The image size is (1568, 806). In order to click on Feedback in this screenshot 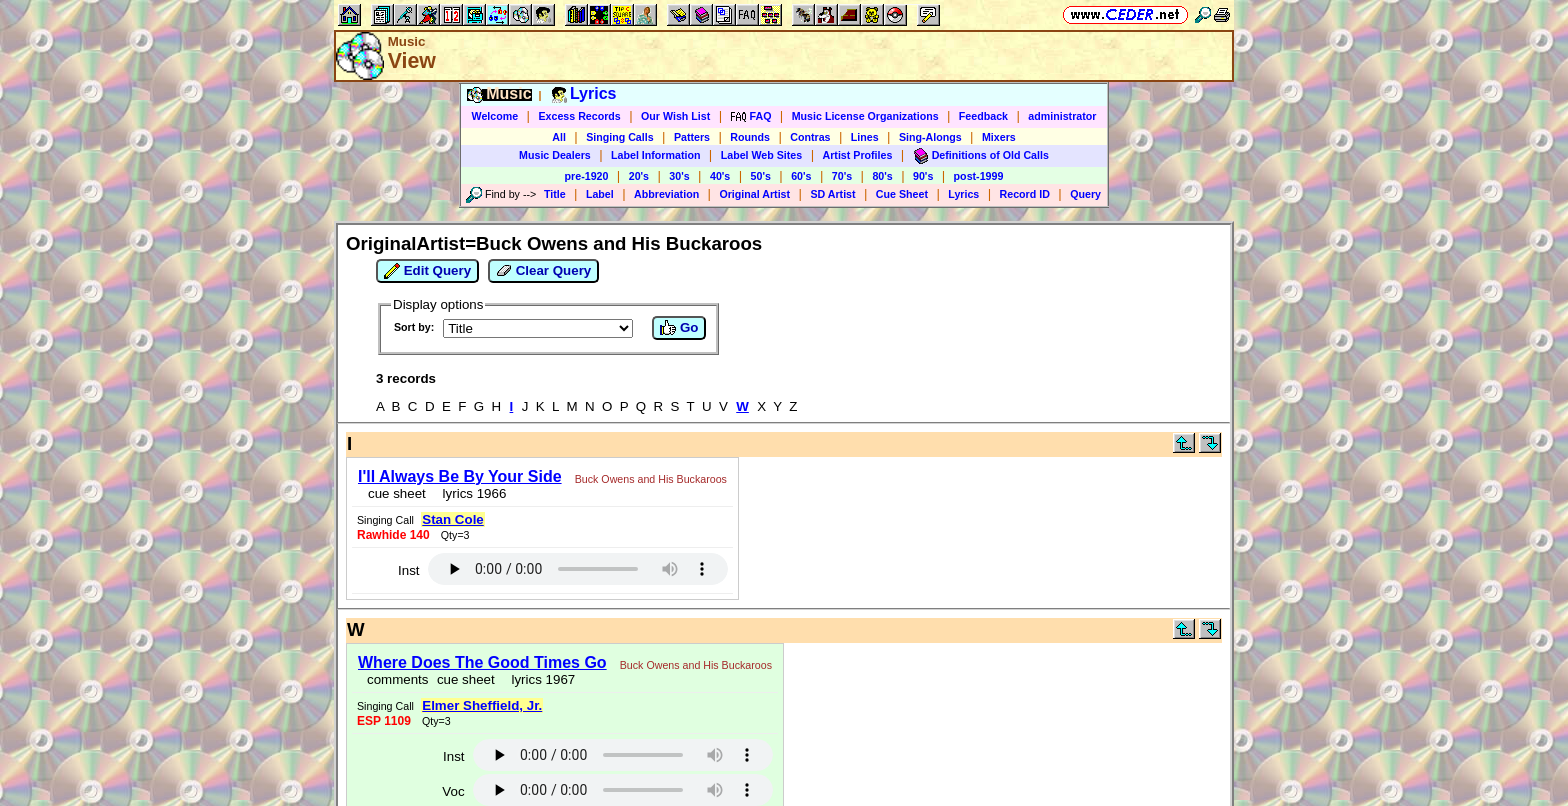, I will do `click(983, 116)`.